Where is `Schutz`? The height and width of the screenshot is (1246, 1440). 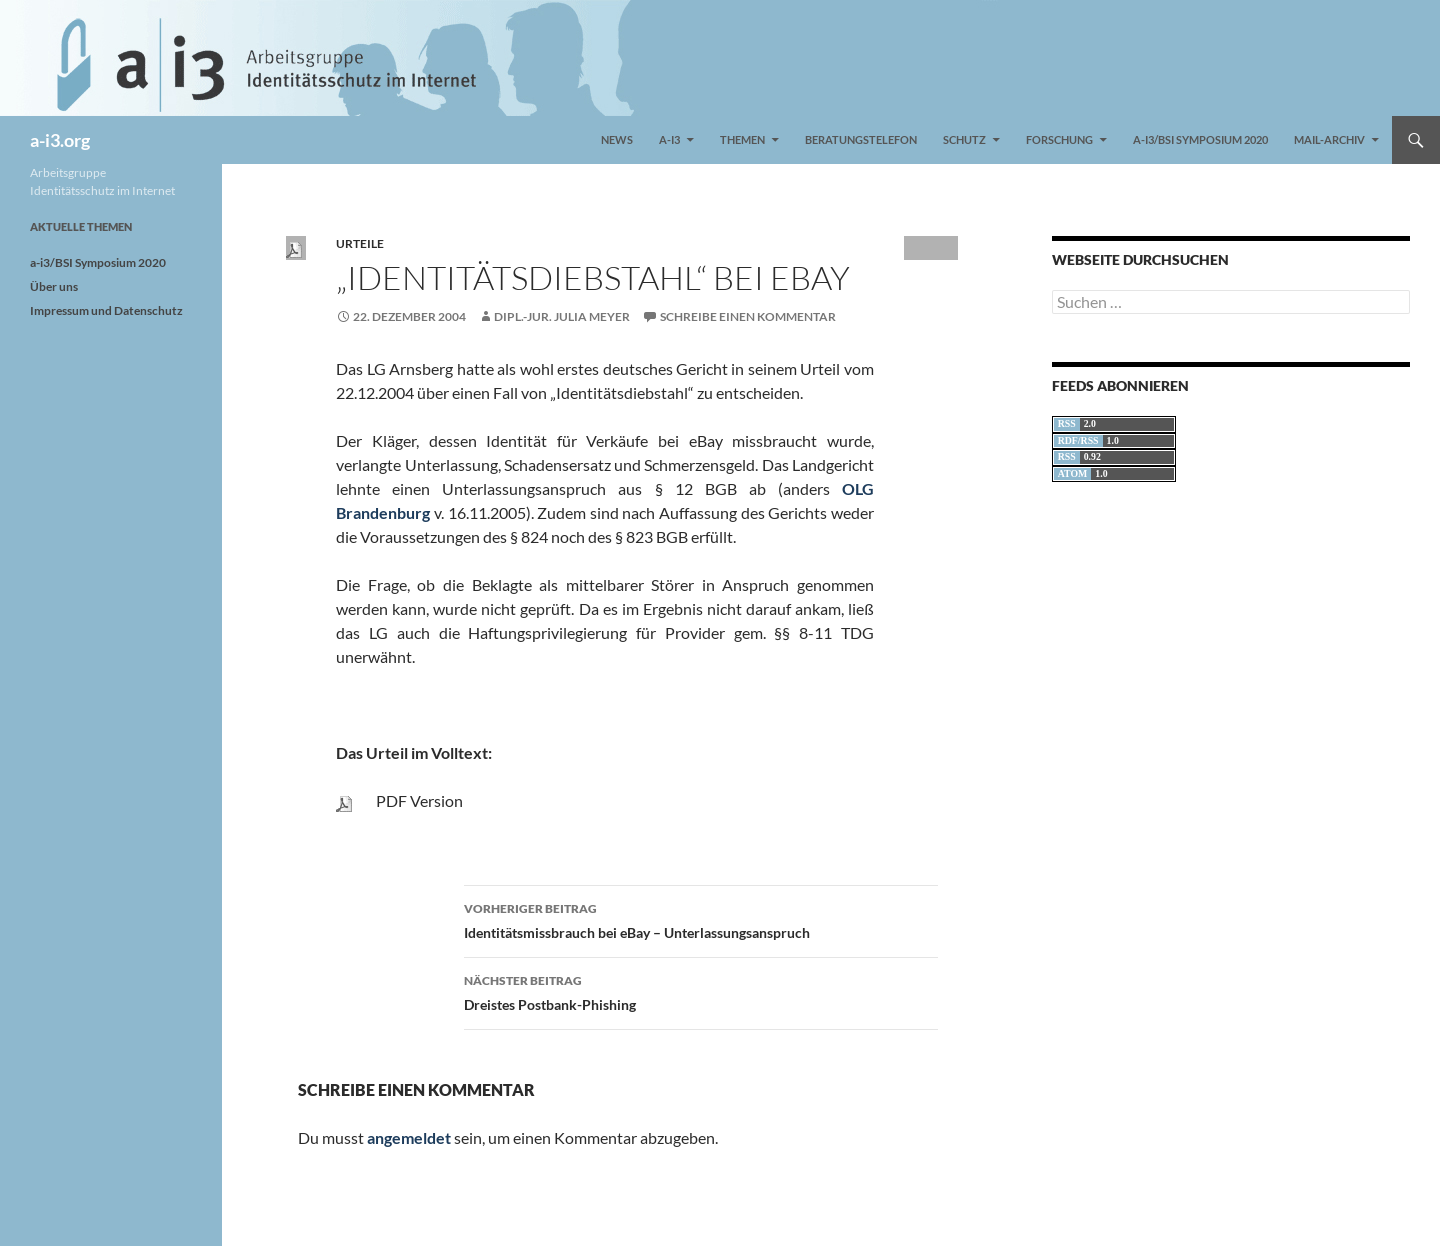
Schutz is located at coordinates (964, 139).